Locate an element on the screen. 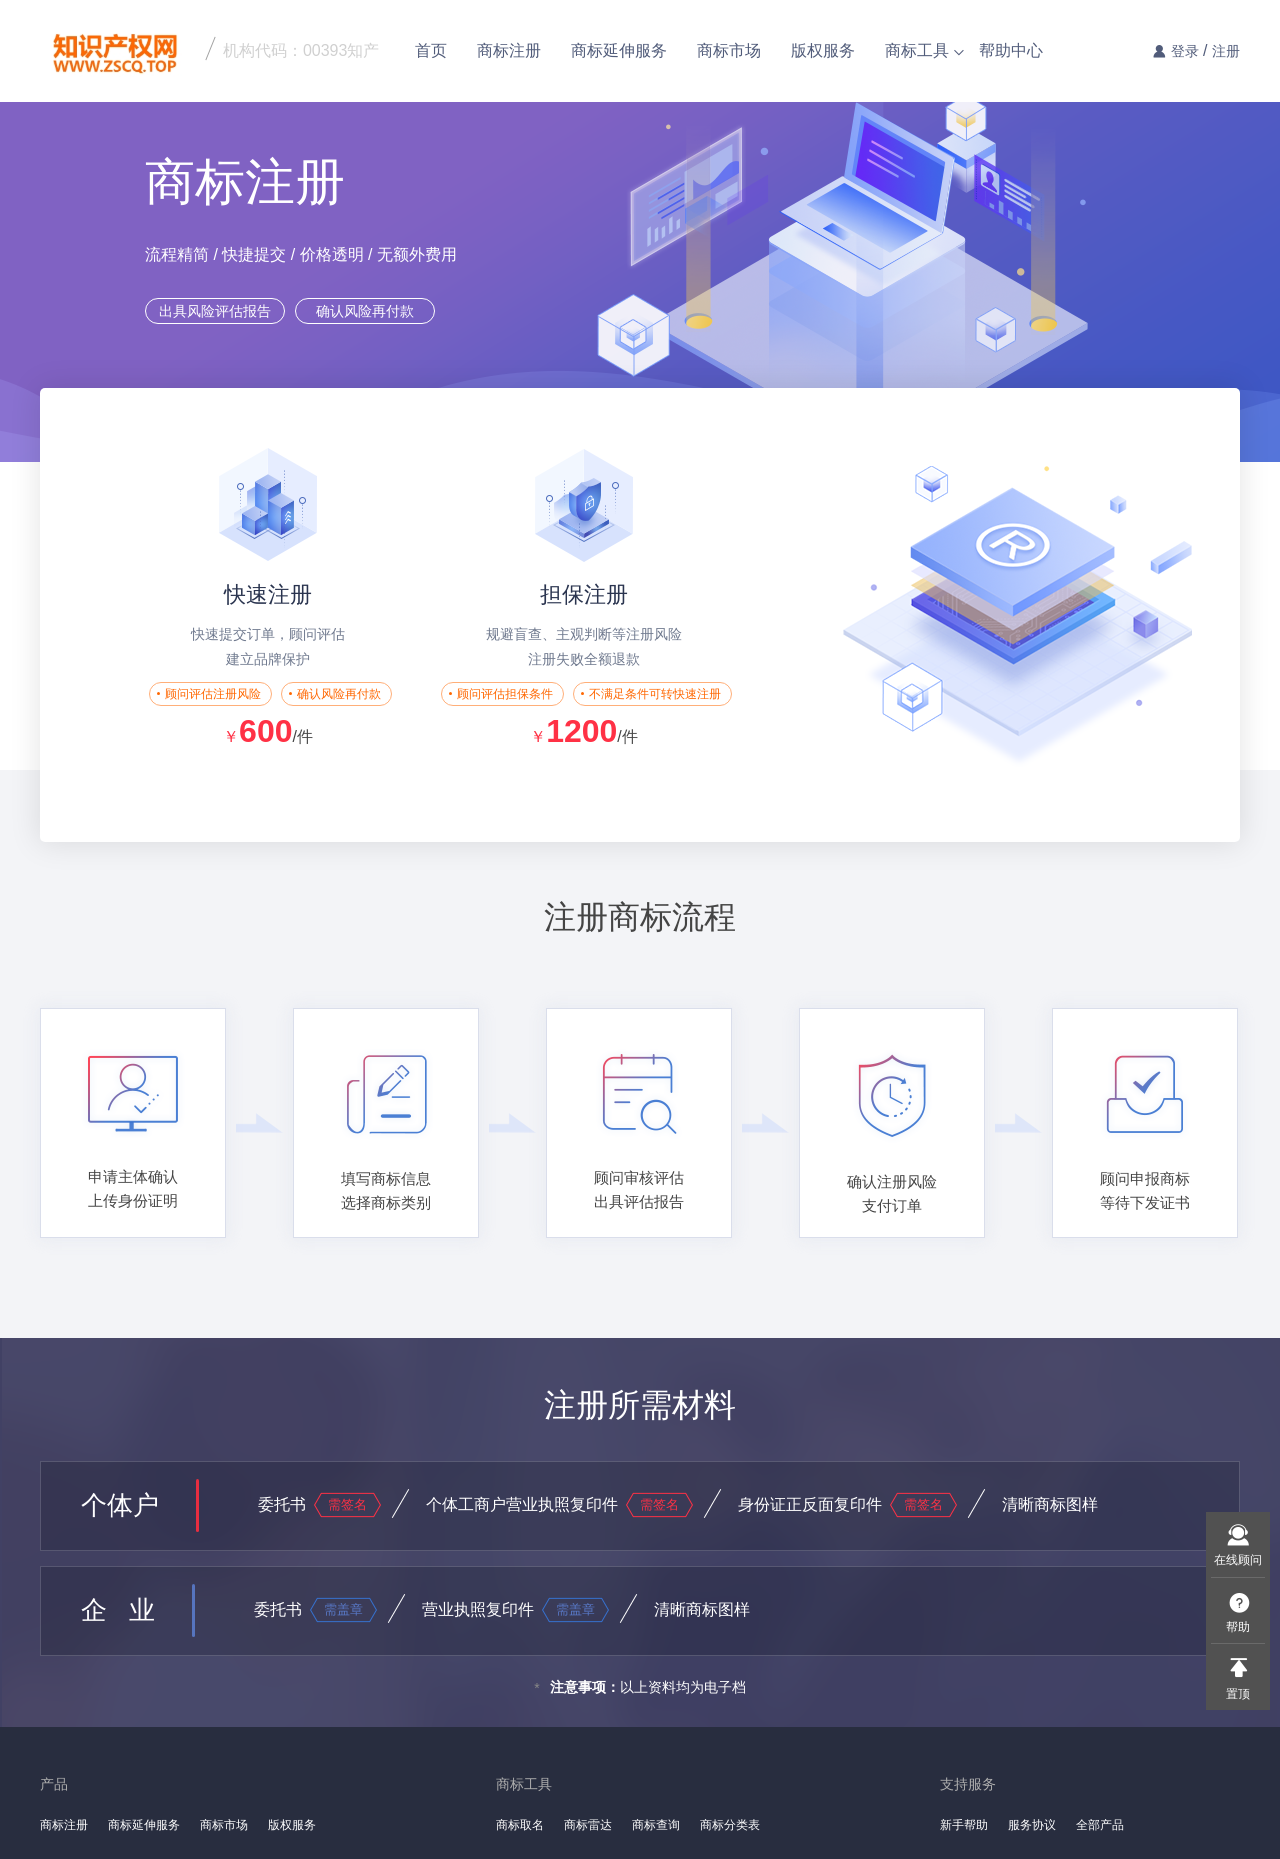  商标延伸服务 is located at coordinates (619, 50).